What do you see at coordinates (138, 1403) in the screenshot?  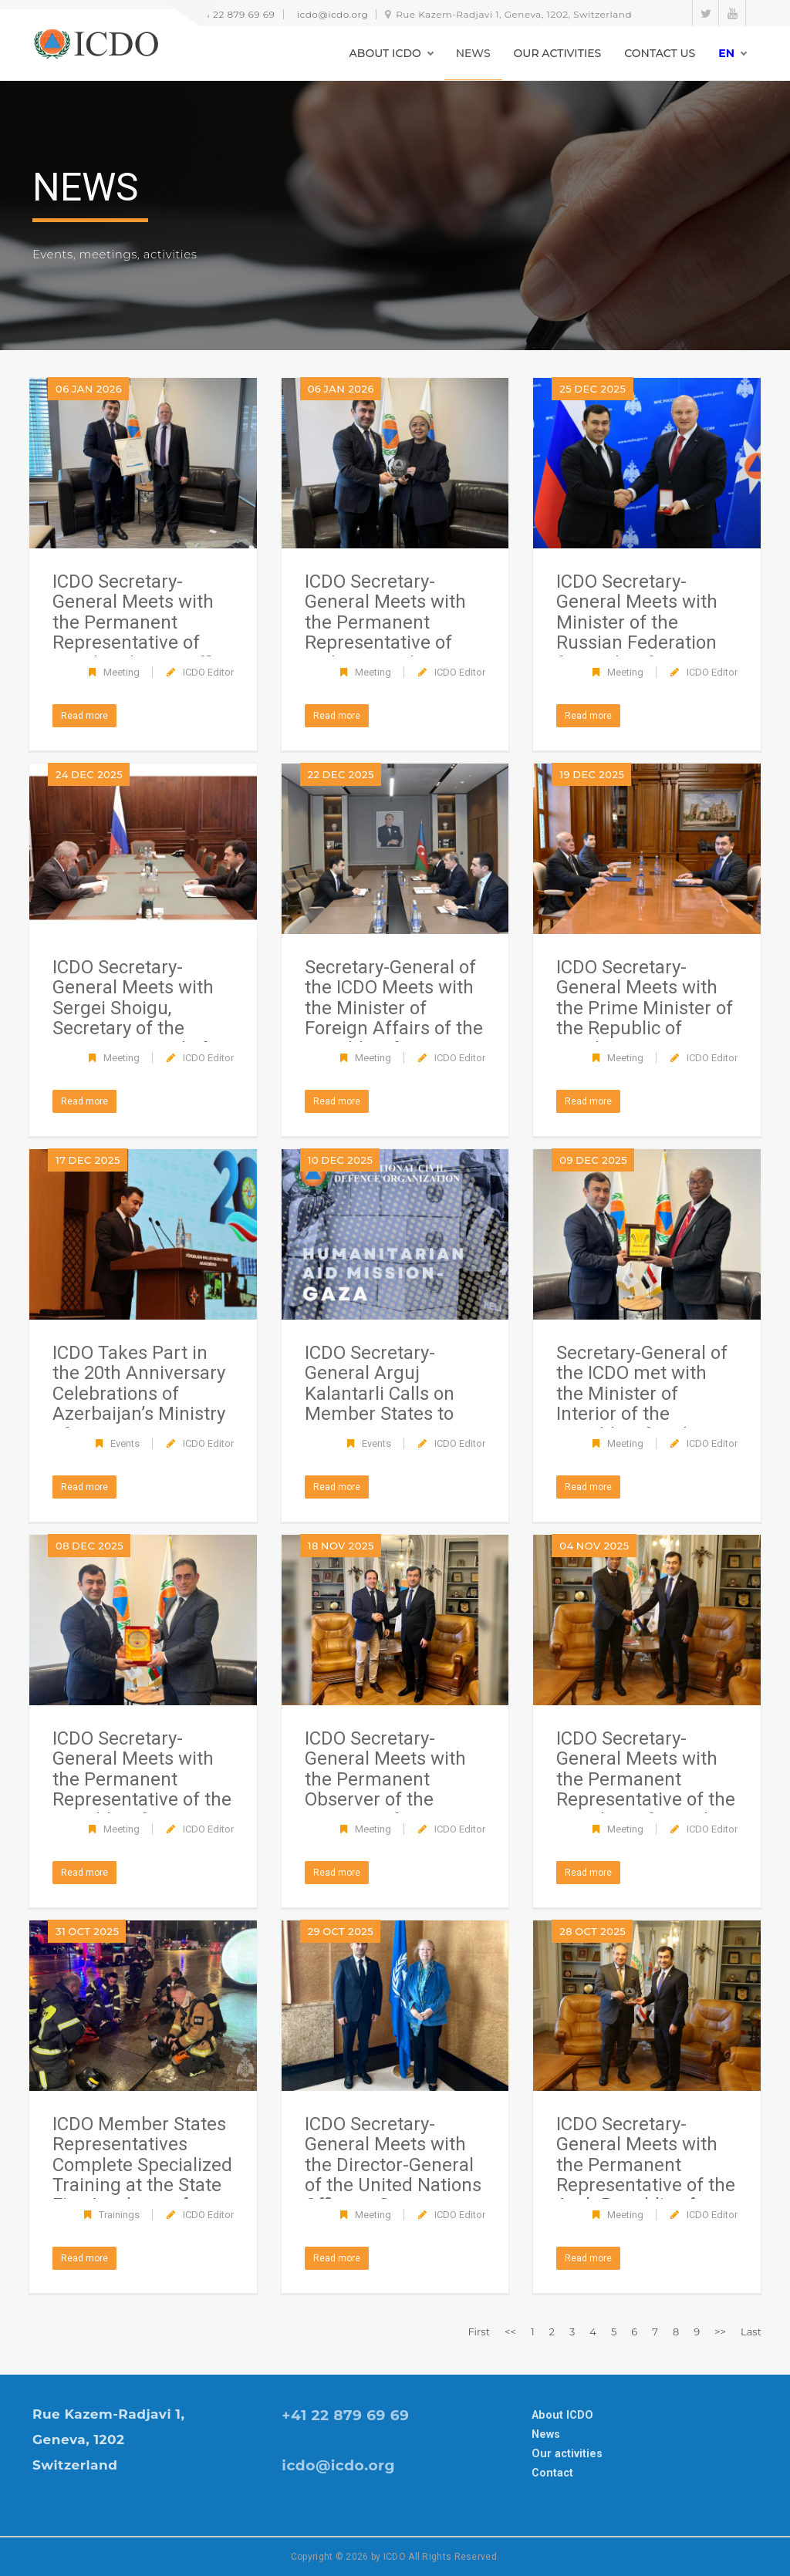 I see `ICDO Takes Part in the 20th Anniversary Celebrations of Azerbaijan’s Ministry of Emergency Situations` at bounding box center [138, 1403].